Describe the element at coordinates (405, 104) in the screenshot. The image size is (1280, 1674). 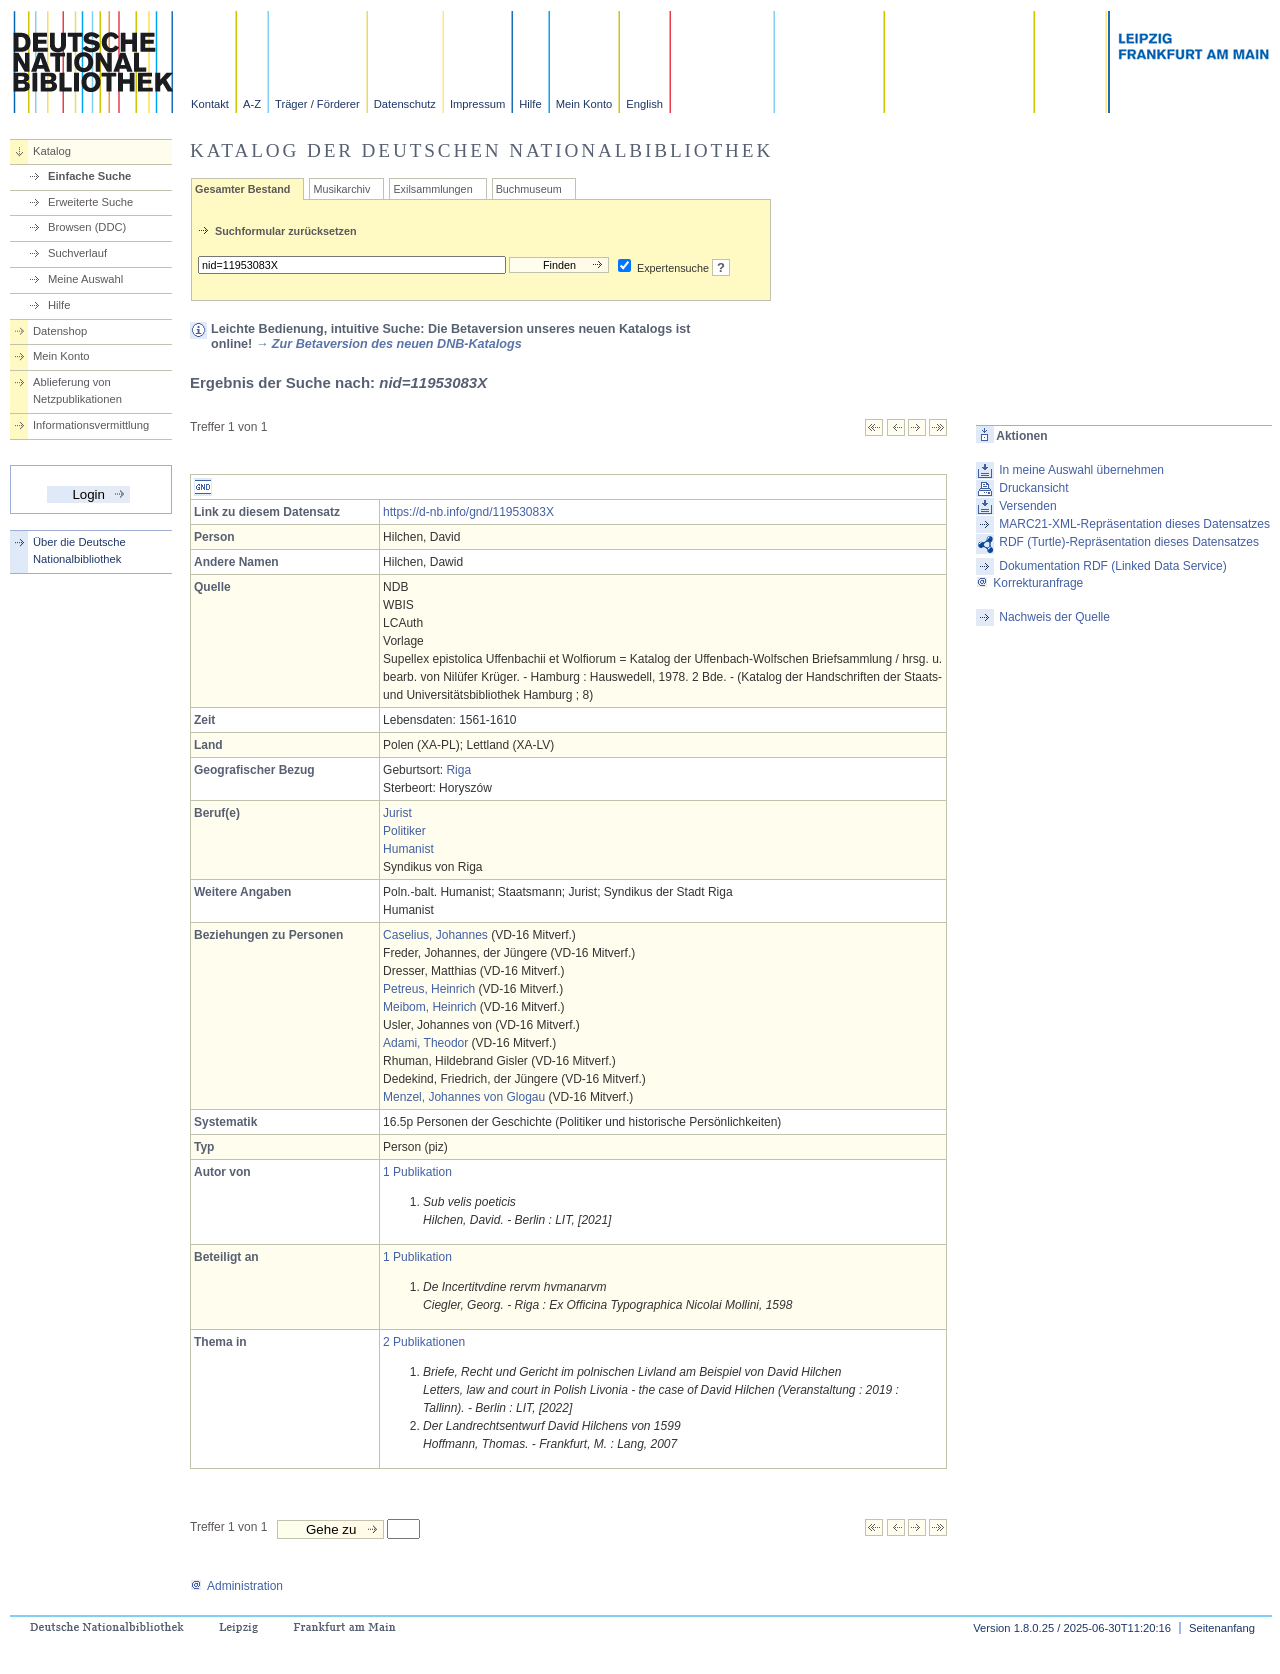
I see `Datenschutz` at that location.